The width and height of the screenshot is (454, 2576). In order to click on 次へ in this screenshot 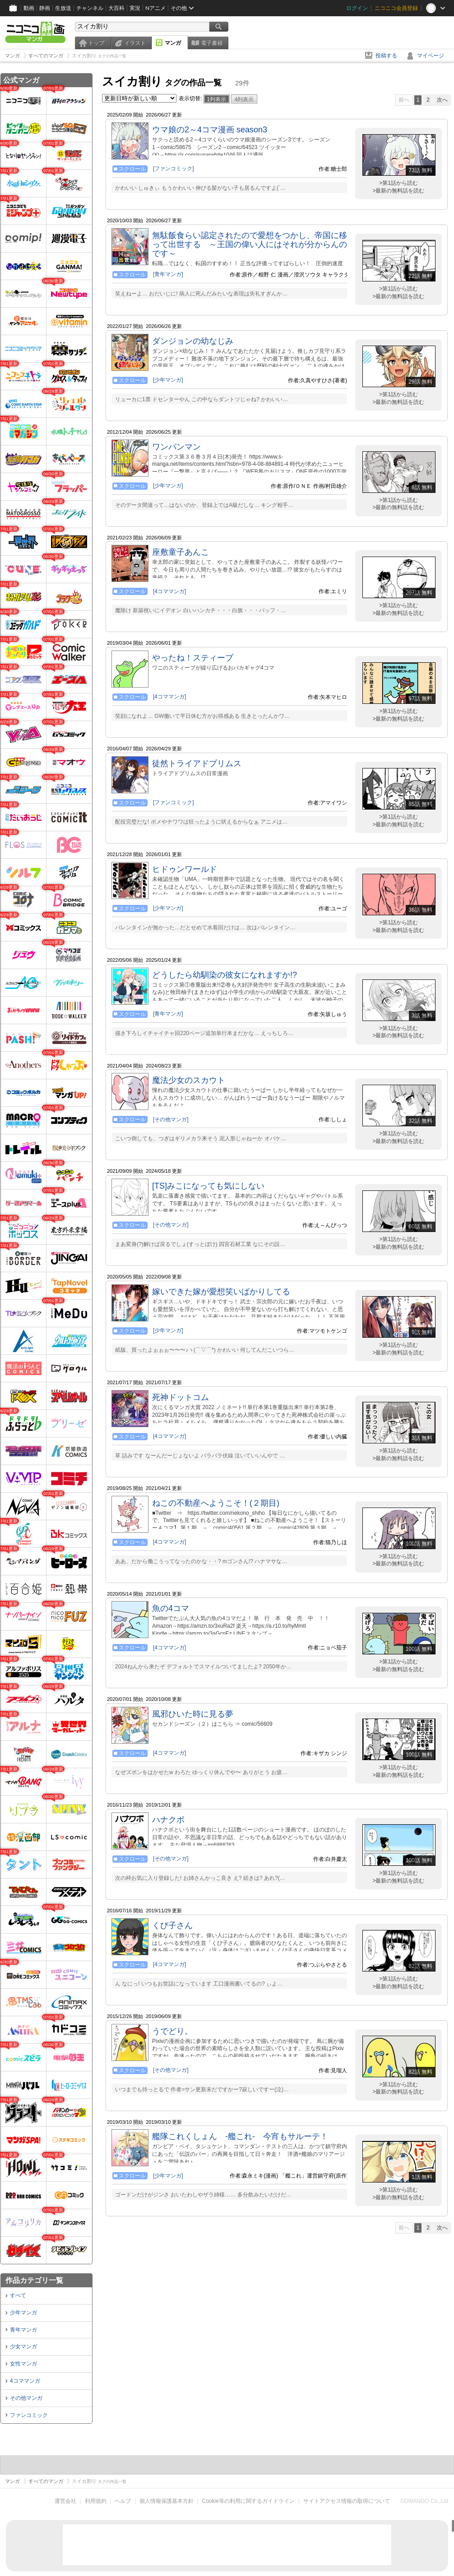, I will do `click(442, 100)`.